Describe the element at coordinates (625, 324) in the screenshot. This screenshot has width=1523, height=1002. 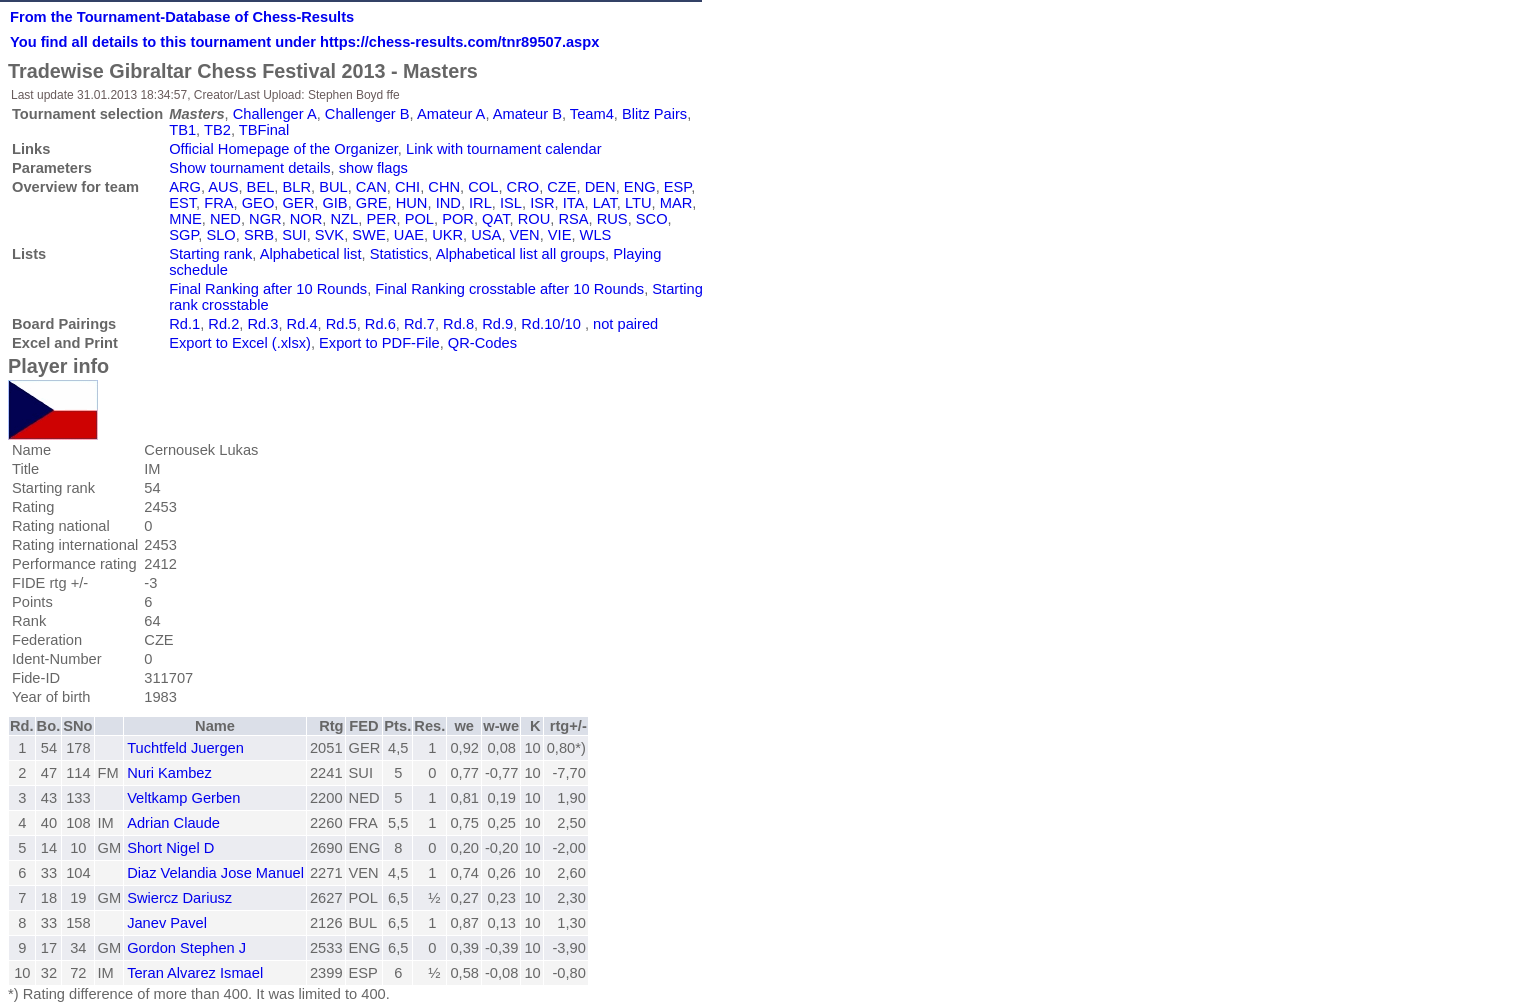
I see `not paired` at that location.